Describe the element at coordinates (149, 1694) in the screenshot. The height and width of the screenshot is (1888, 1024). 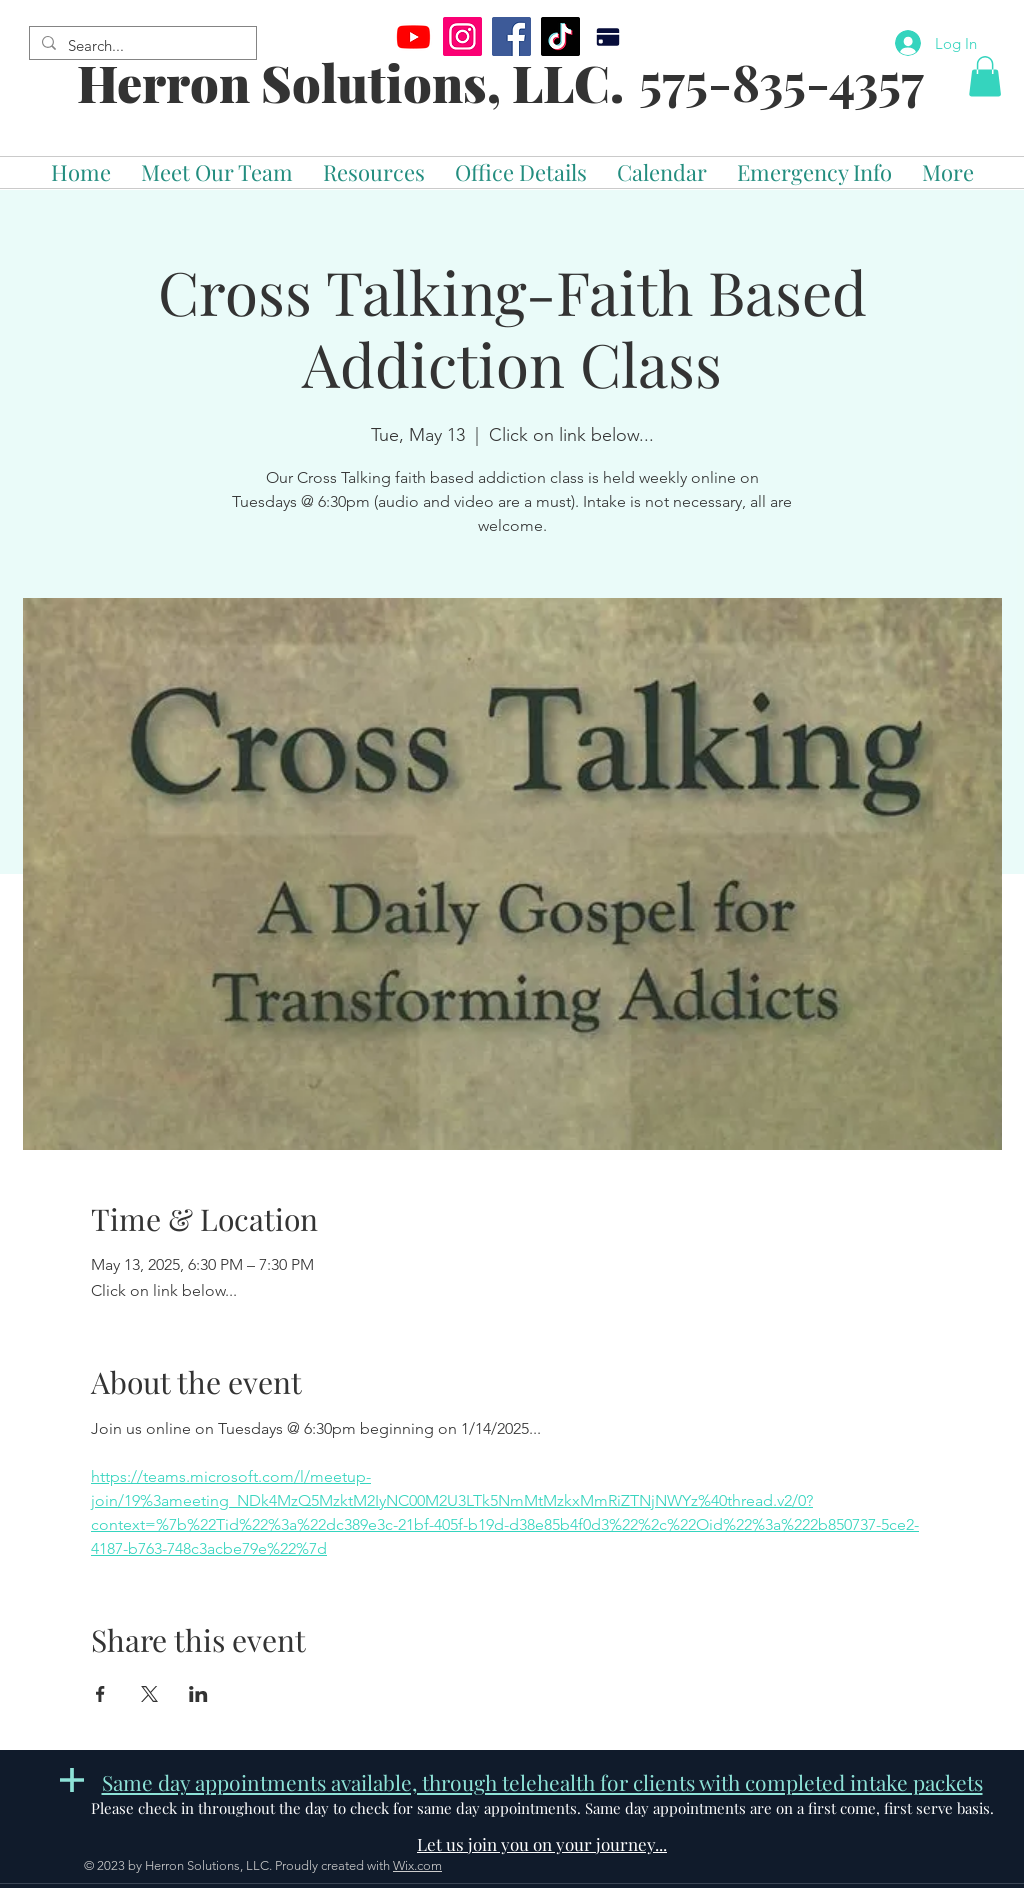
I see `[Share event on X]` at that location.